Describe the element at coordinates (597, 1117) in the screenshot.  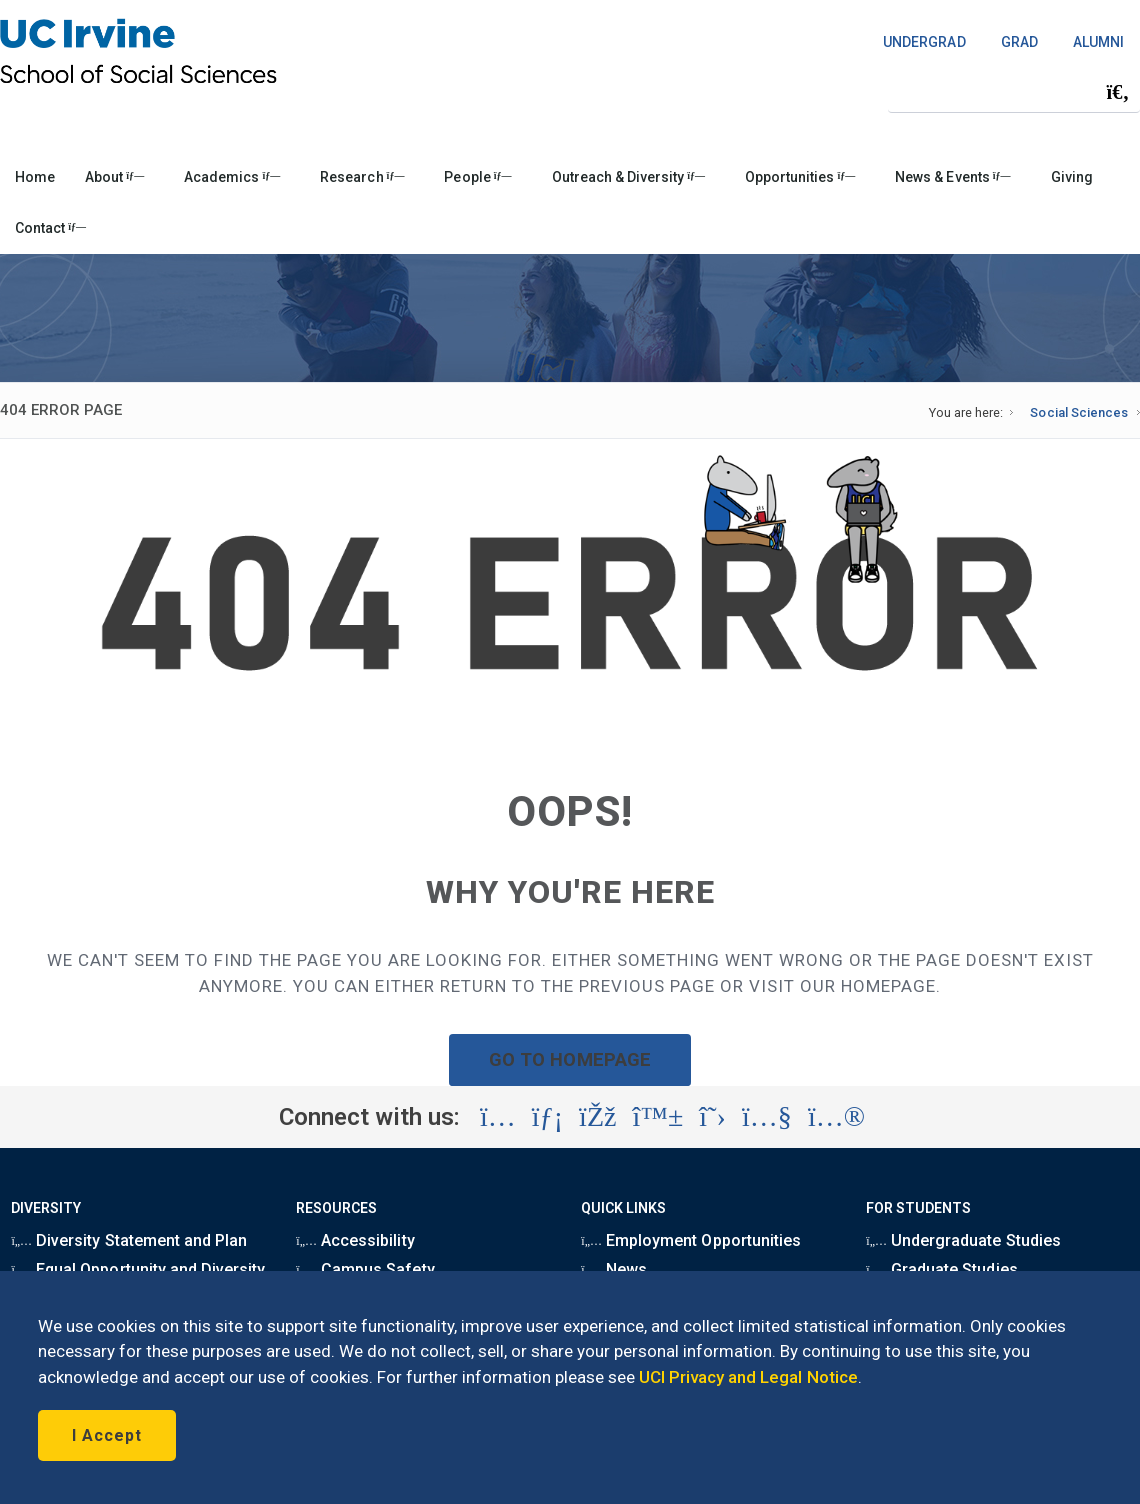
I see `[Visit the UC Irvine School of Social Sciences Facebook account (opens in a new tab)]` at that location.